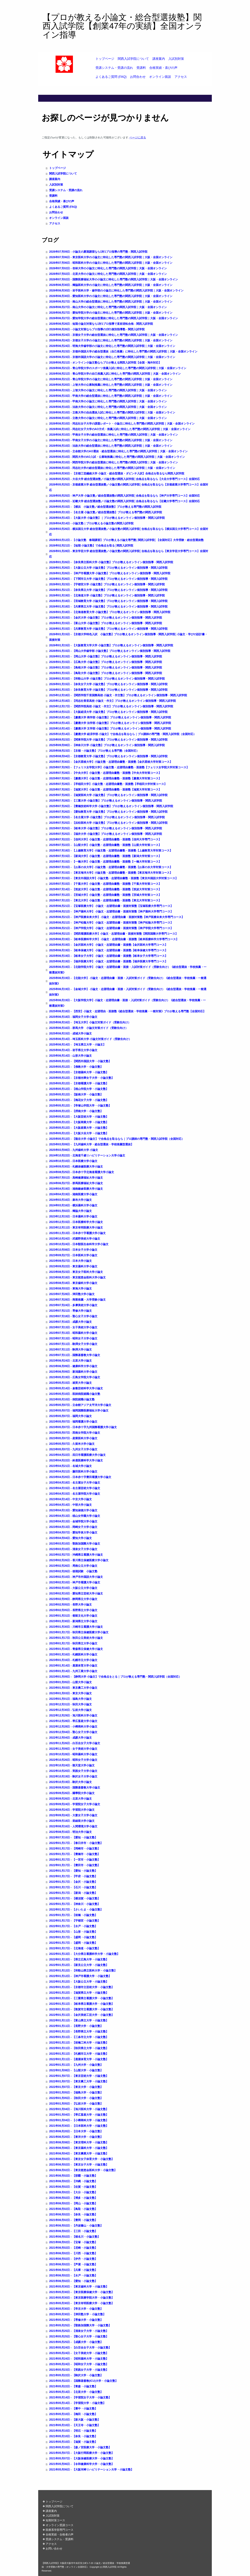  What do you see at coordinates (118, 695) in the screenshot?
I see `2025年12月18日 - 【関西学院千里国際高校 小論文・作文塾】プロが教えるオンライン個別指導・関西入試学院` at bounding box center [118, 695].